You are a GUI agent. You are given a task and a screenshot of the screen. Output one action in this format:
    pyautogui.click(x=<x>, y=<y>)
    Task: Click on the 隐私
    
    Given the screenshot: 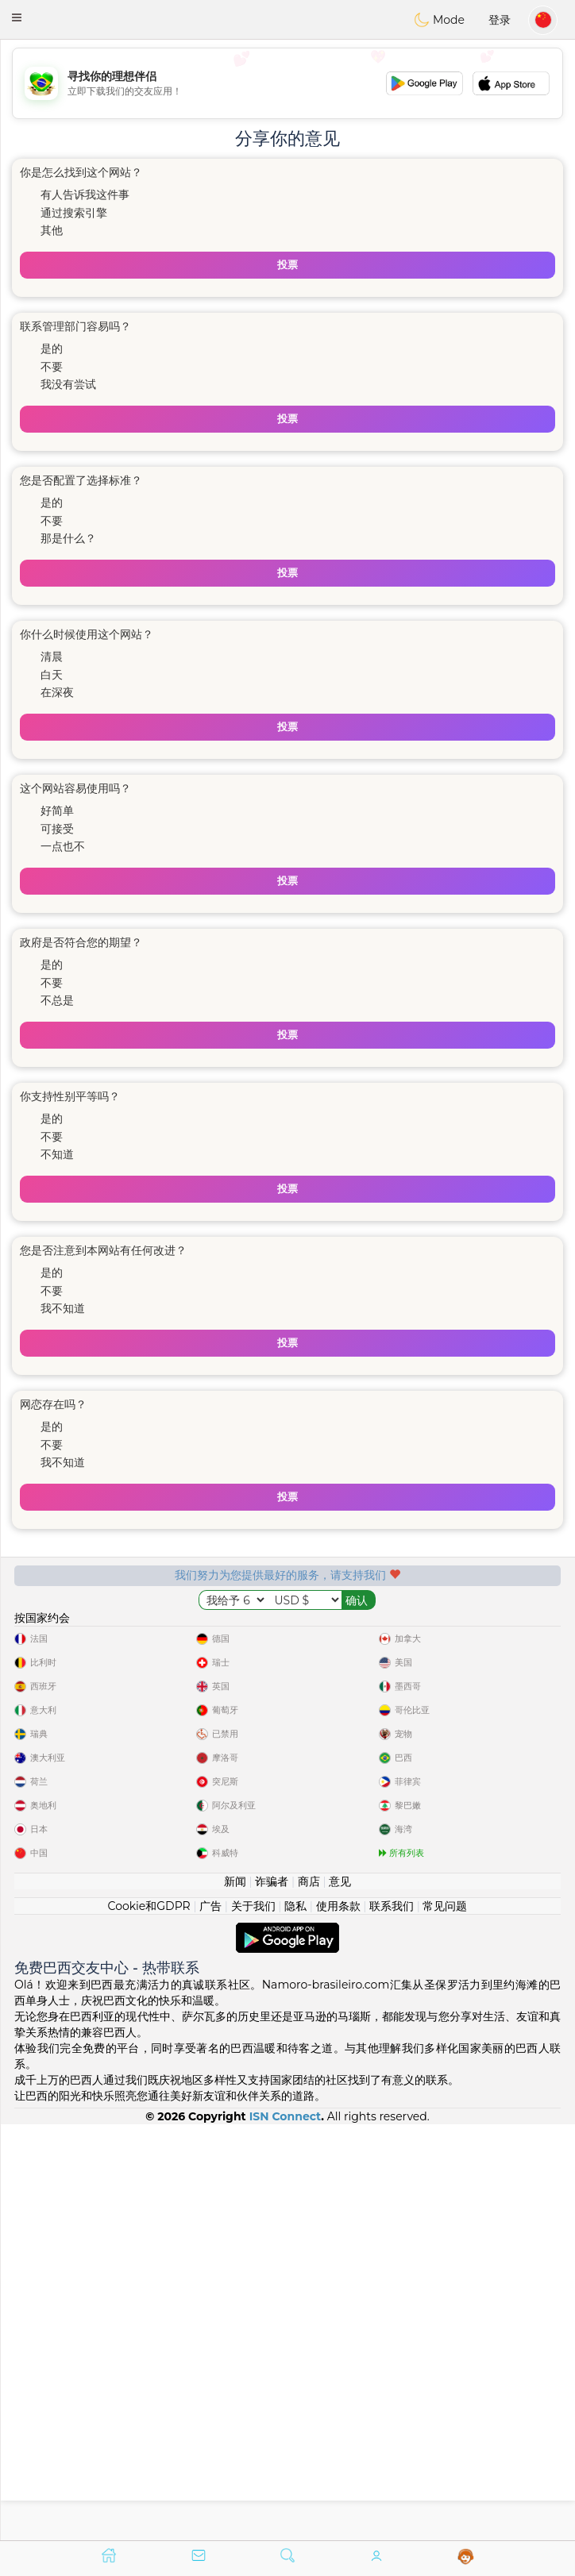 What is the action you would take?
    pyautogui.click(x=295, y=2321)
    